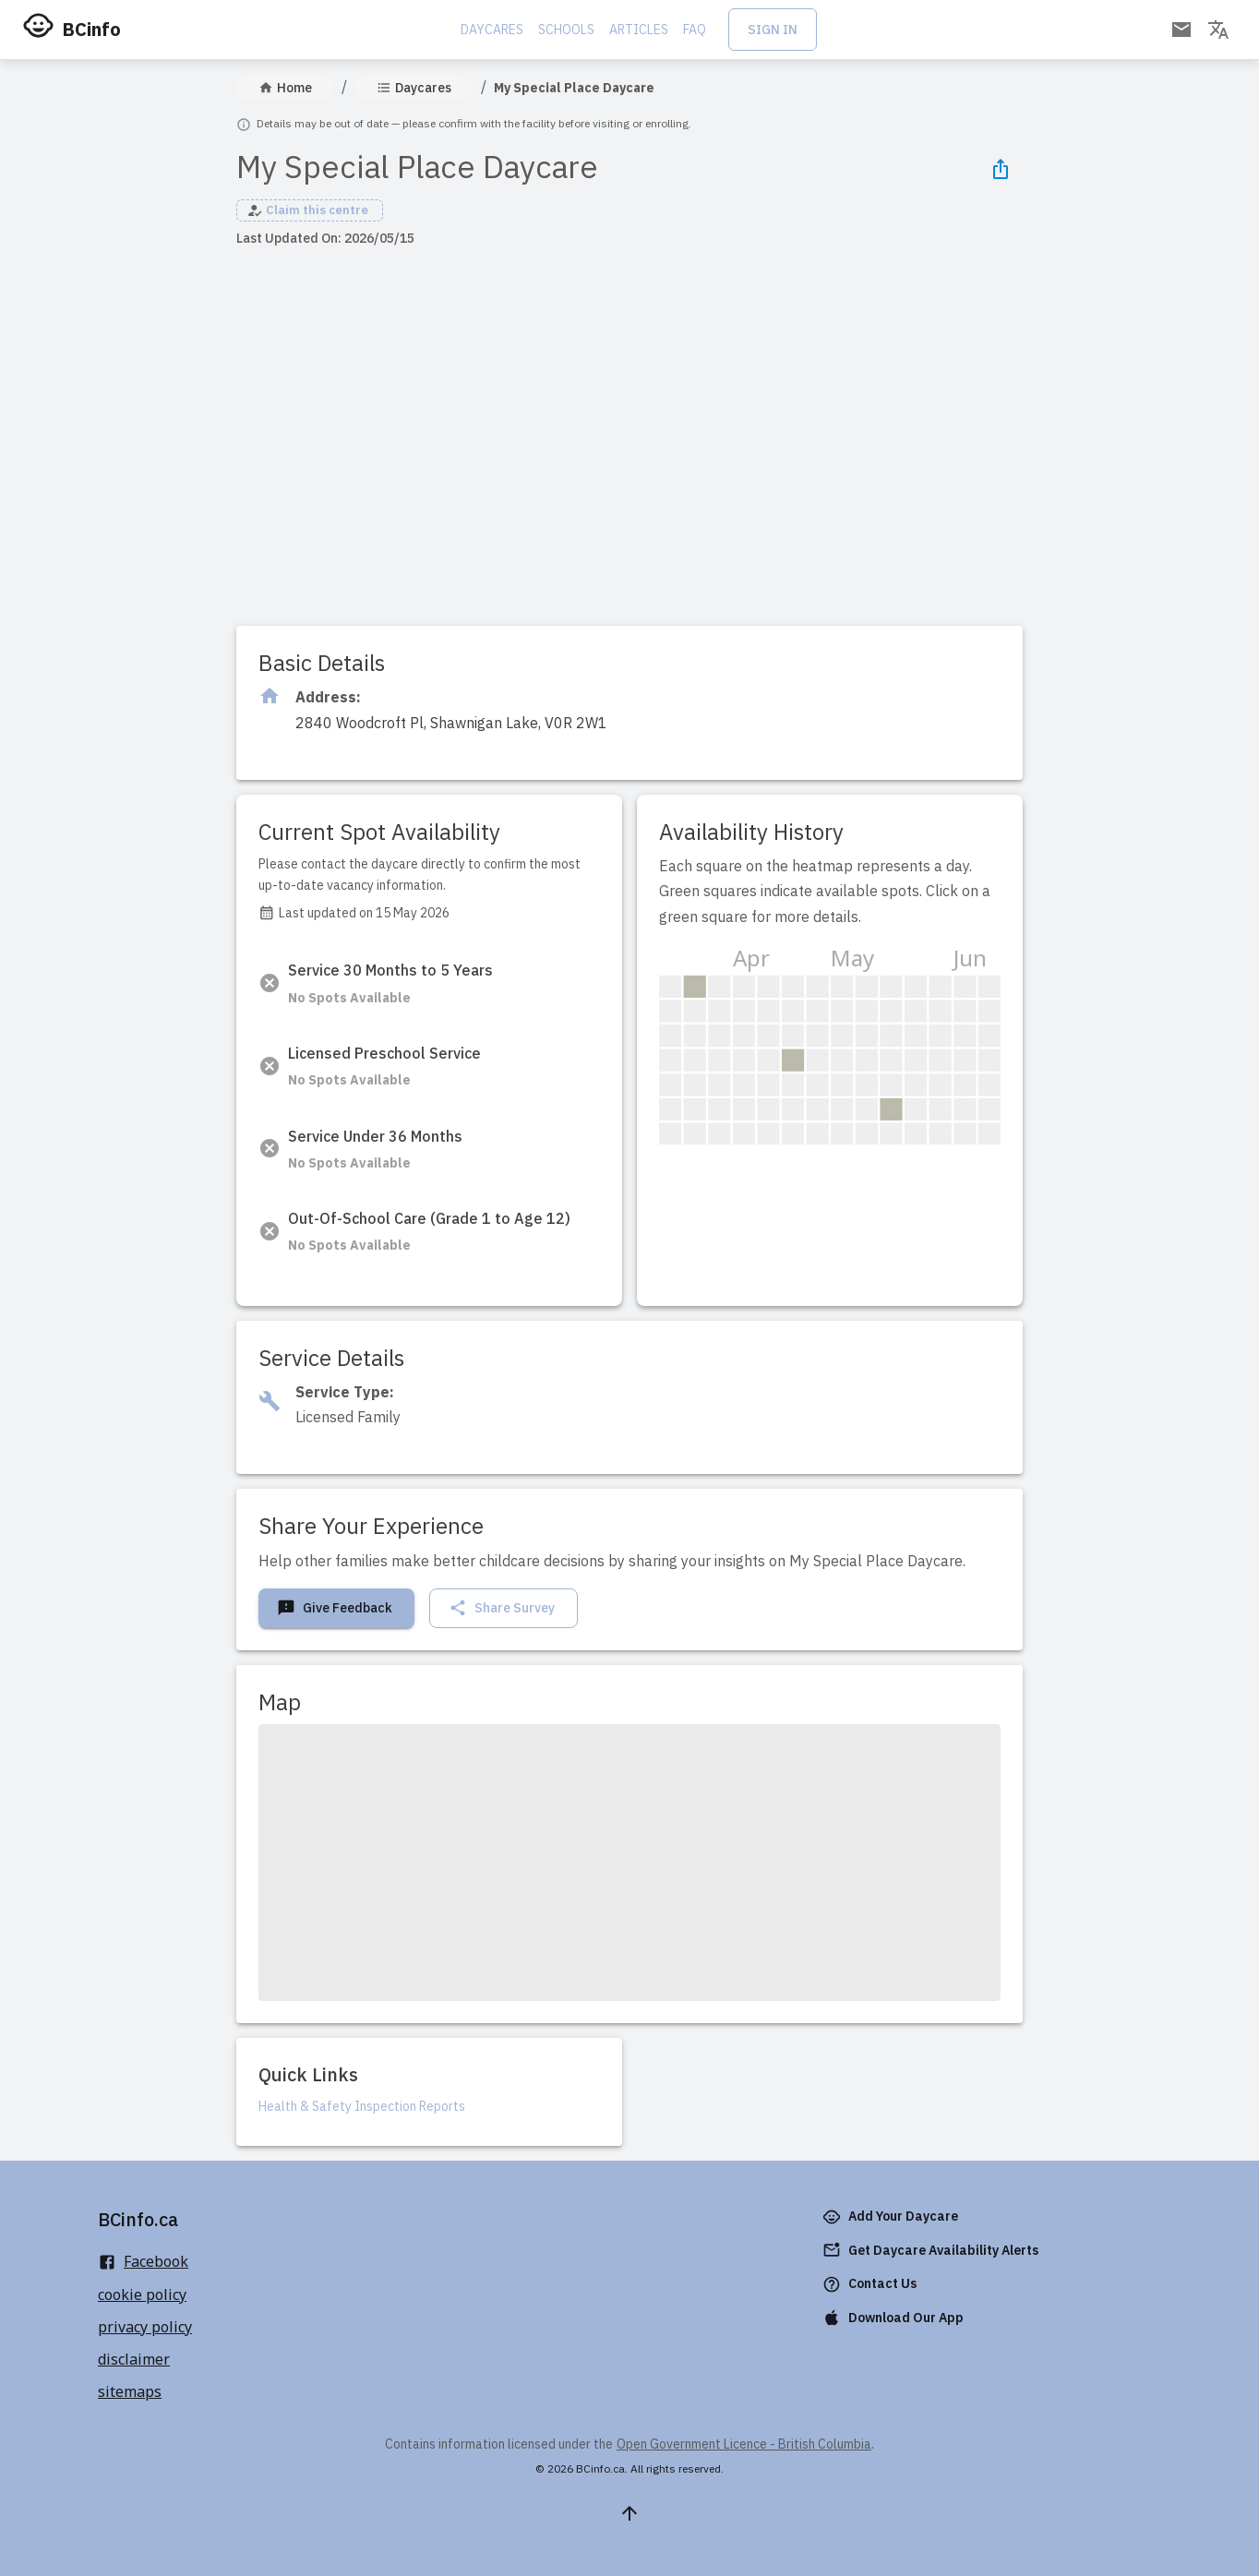 Image resolution: width=1259 pixels, height=2576 pixels. I want to click on Daycares, so click(492, 29).